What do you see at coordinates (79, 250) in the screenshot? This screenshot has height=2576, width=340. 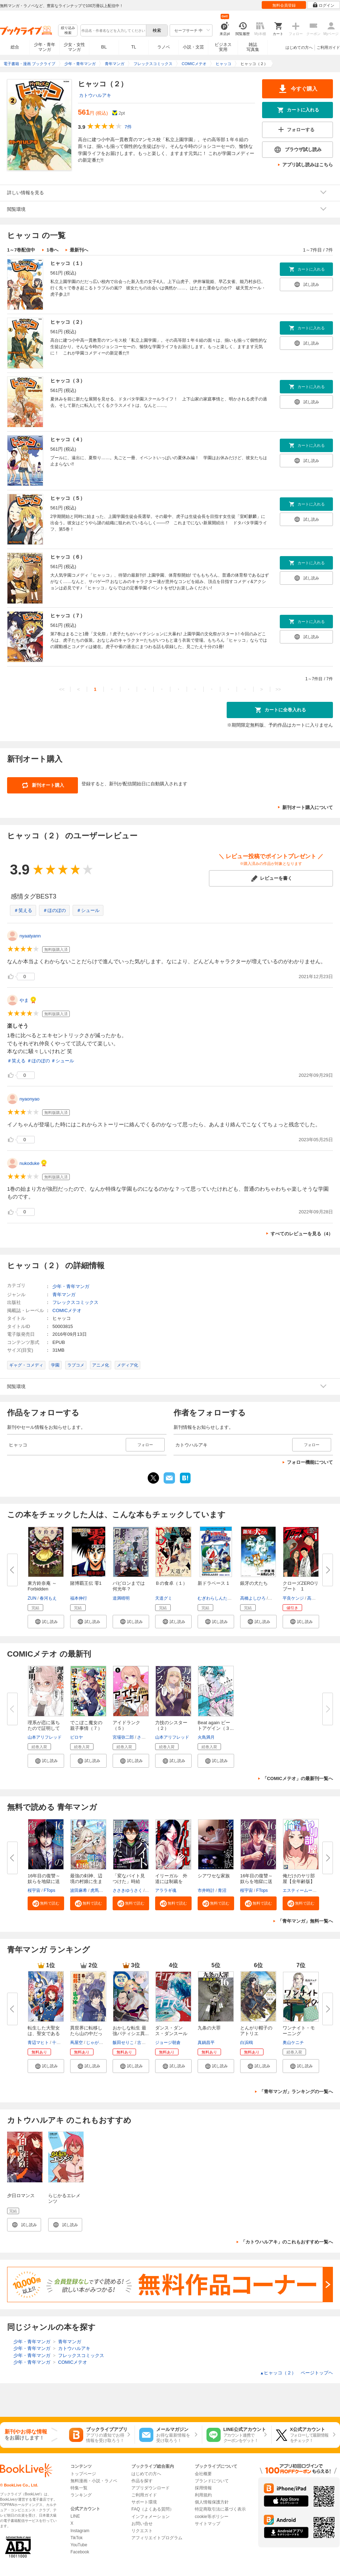 I see `最新刊へ` at bounding box center [79, 250].